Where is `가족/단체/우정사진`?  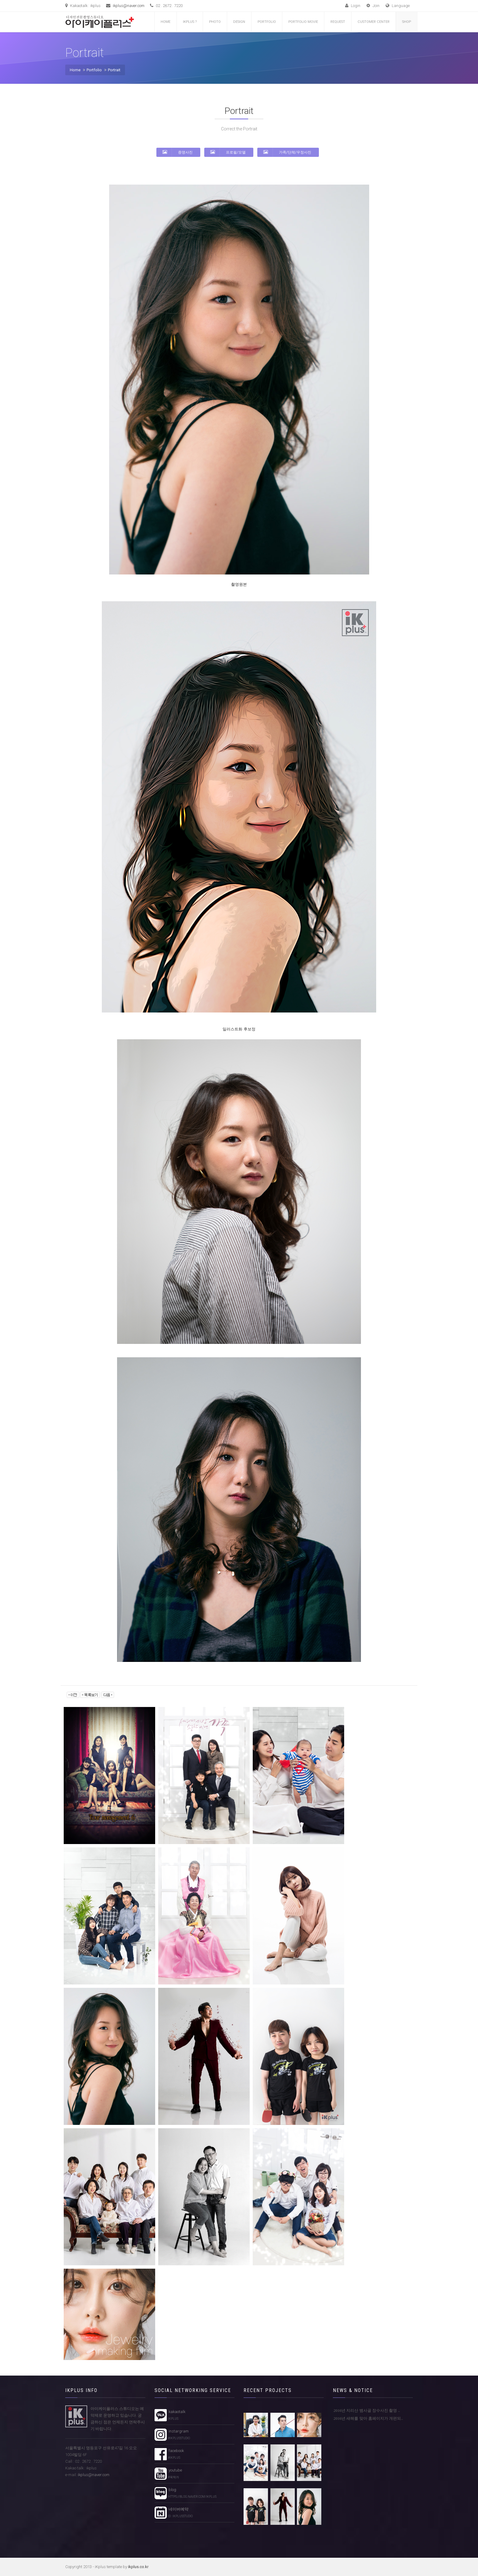 가족/단체/우정사진 is located at coordinates (287, 152).